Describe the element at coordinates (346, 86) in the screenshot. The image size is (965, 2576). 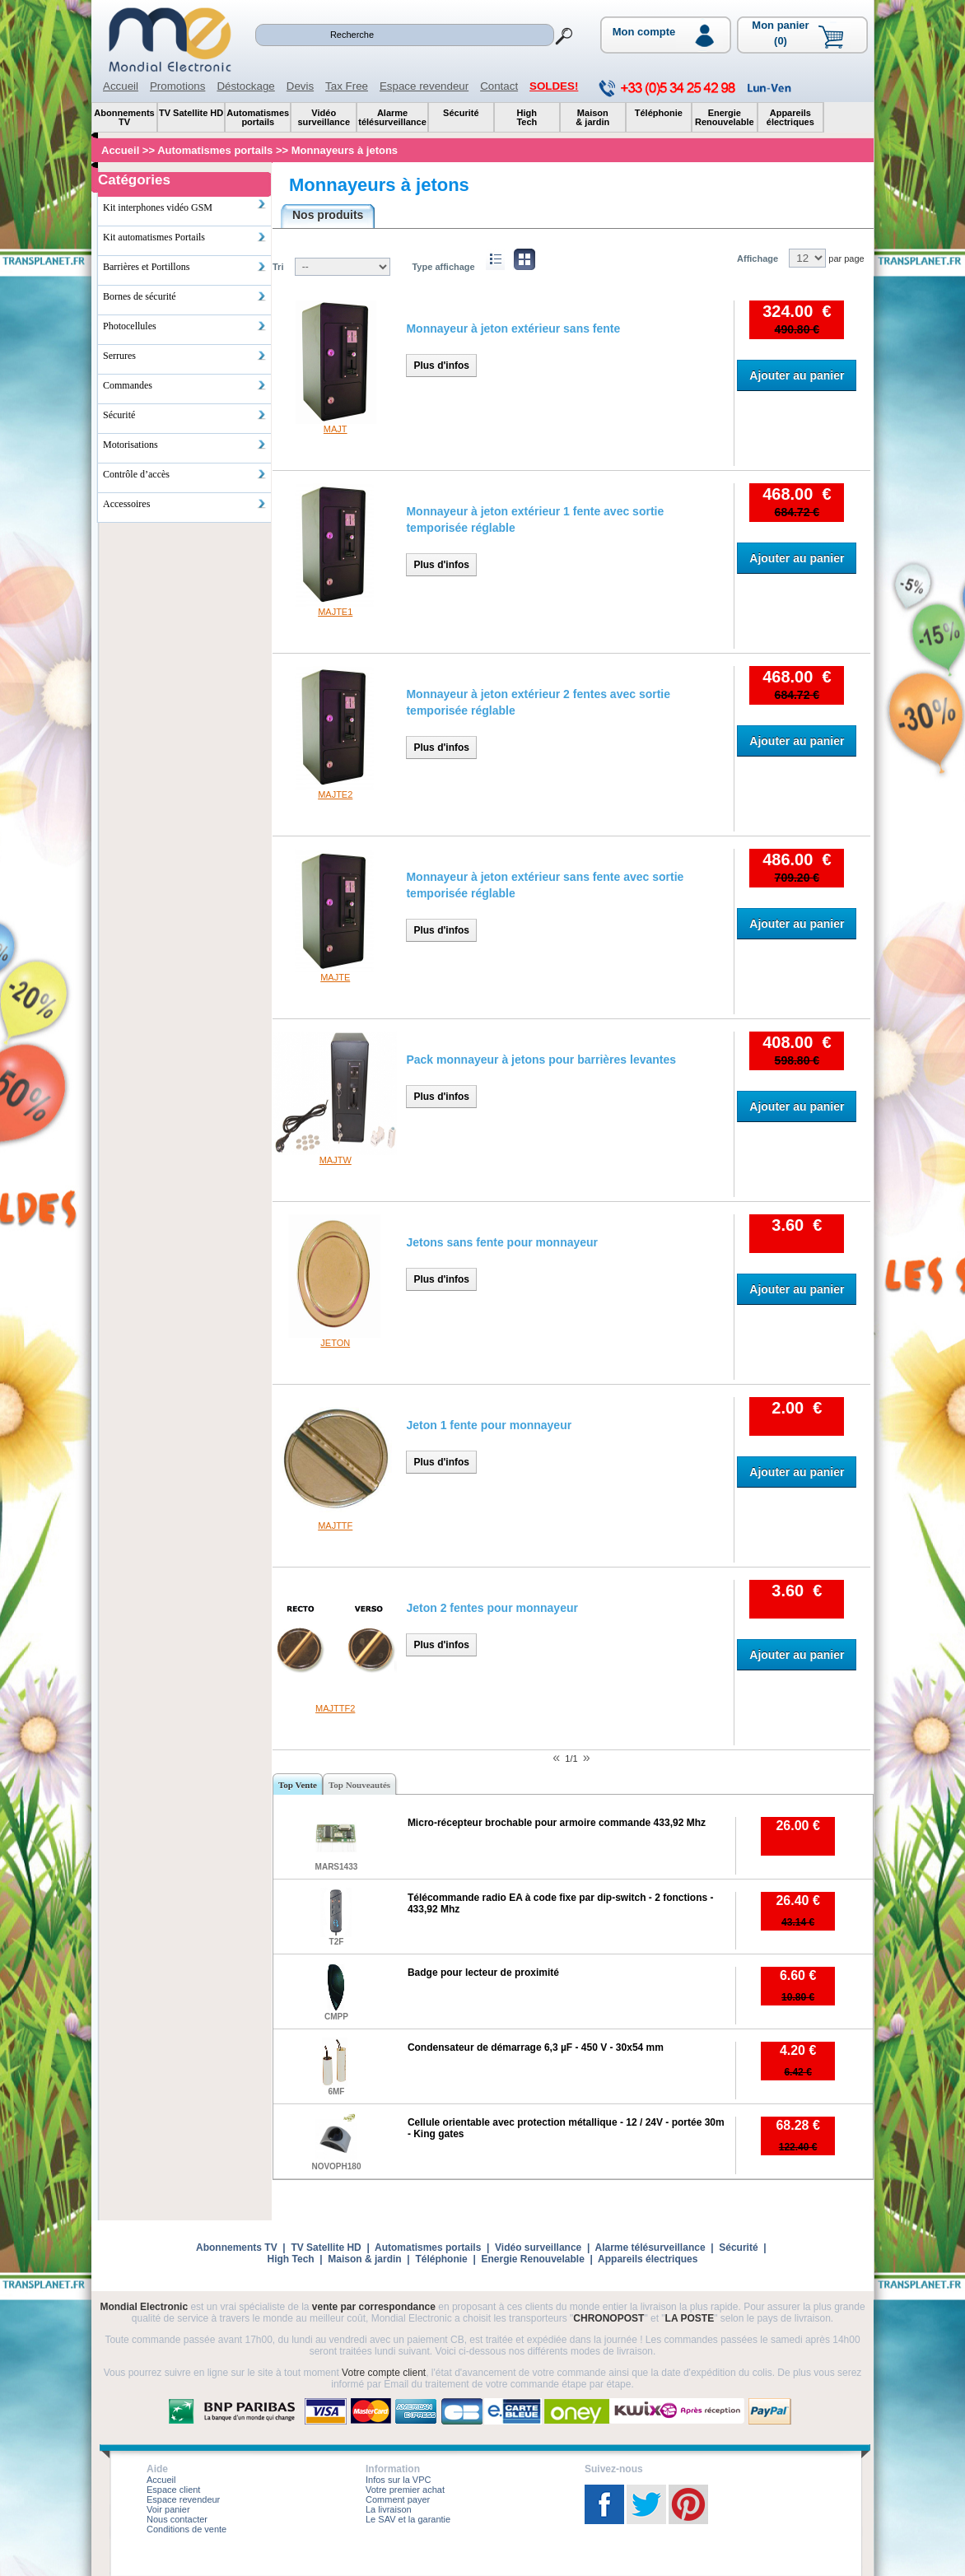
I see `Tax Free` at that location.